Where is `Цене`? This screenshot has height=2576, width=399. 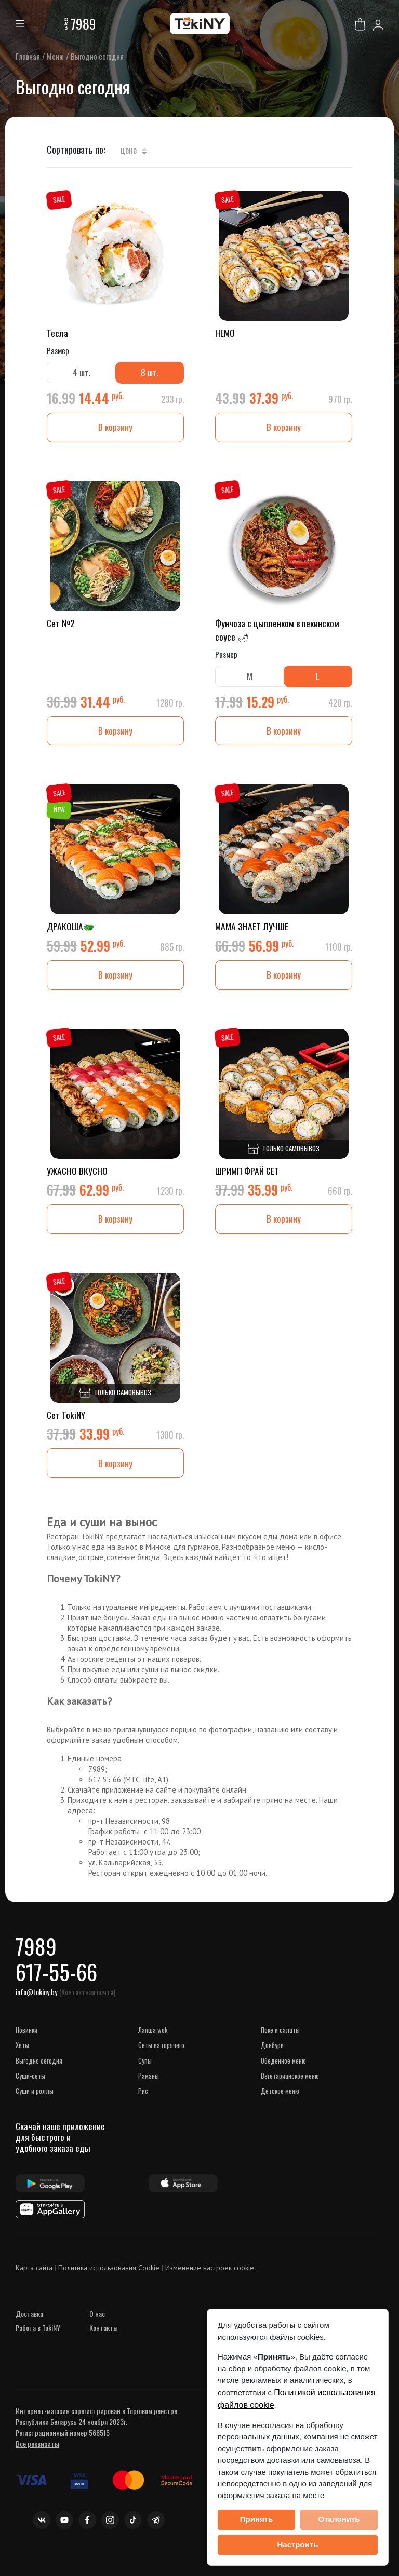
Цене is located at coordinates (134, 150).